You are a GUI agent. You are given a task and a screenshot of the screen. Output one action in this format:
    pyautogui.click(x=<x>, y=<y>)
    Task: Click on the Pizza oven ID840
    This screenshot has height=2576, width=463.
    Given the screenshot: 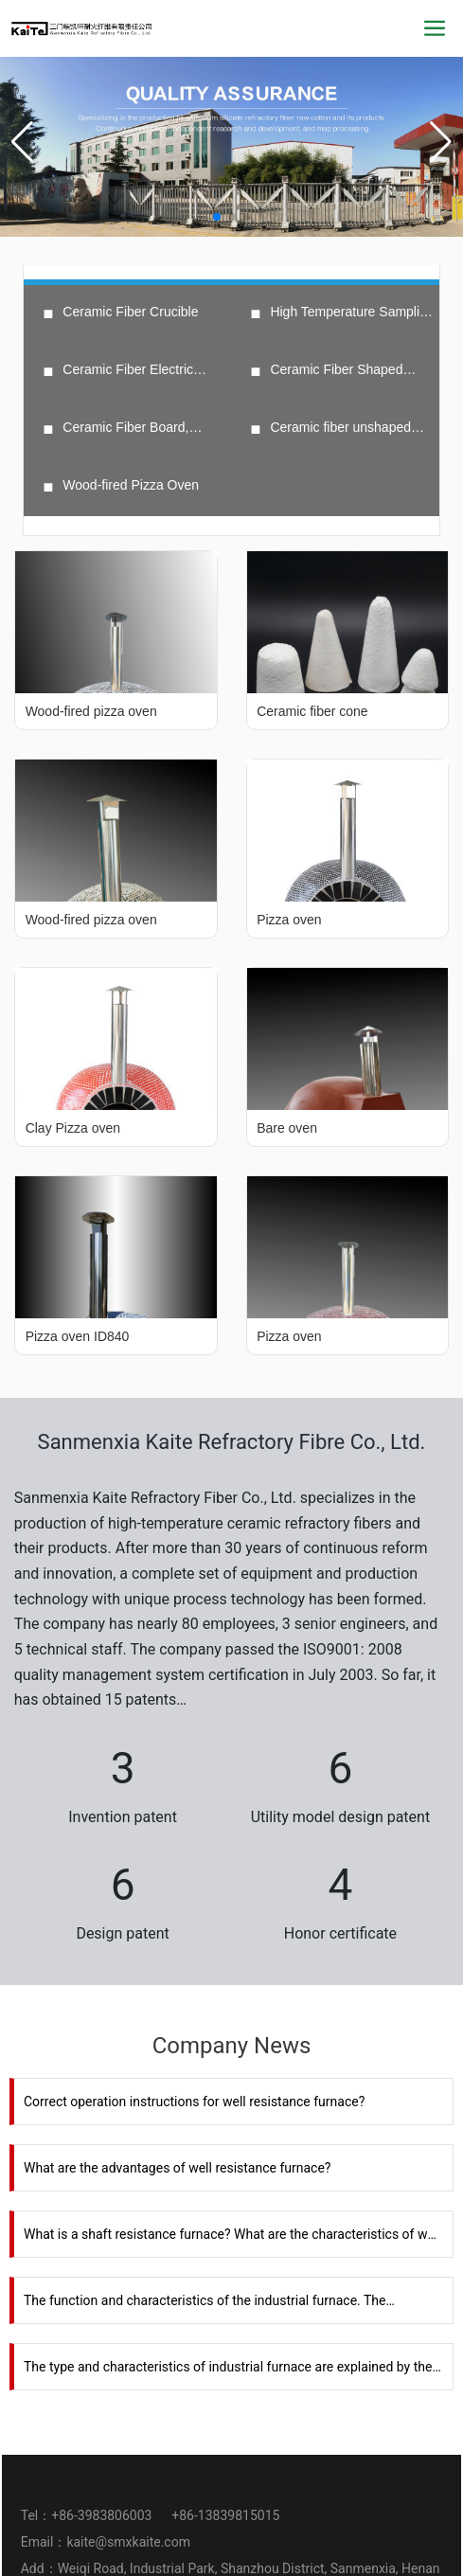 What is the action you would take?
    pyautogui.click(x=78, y=1336)
    